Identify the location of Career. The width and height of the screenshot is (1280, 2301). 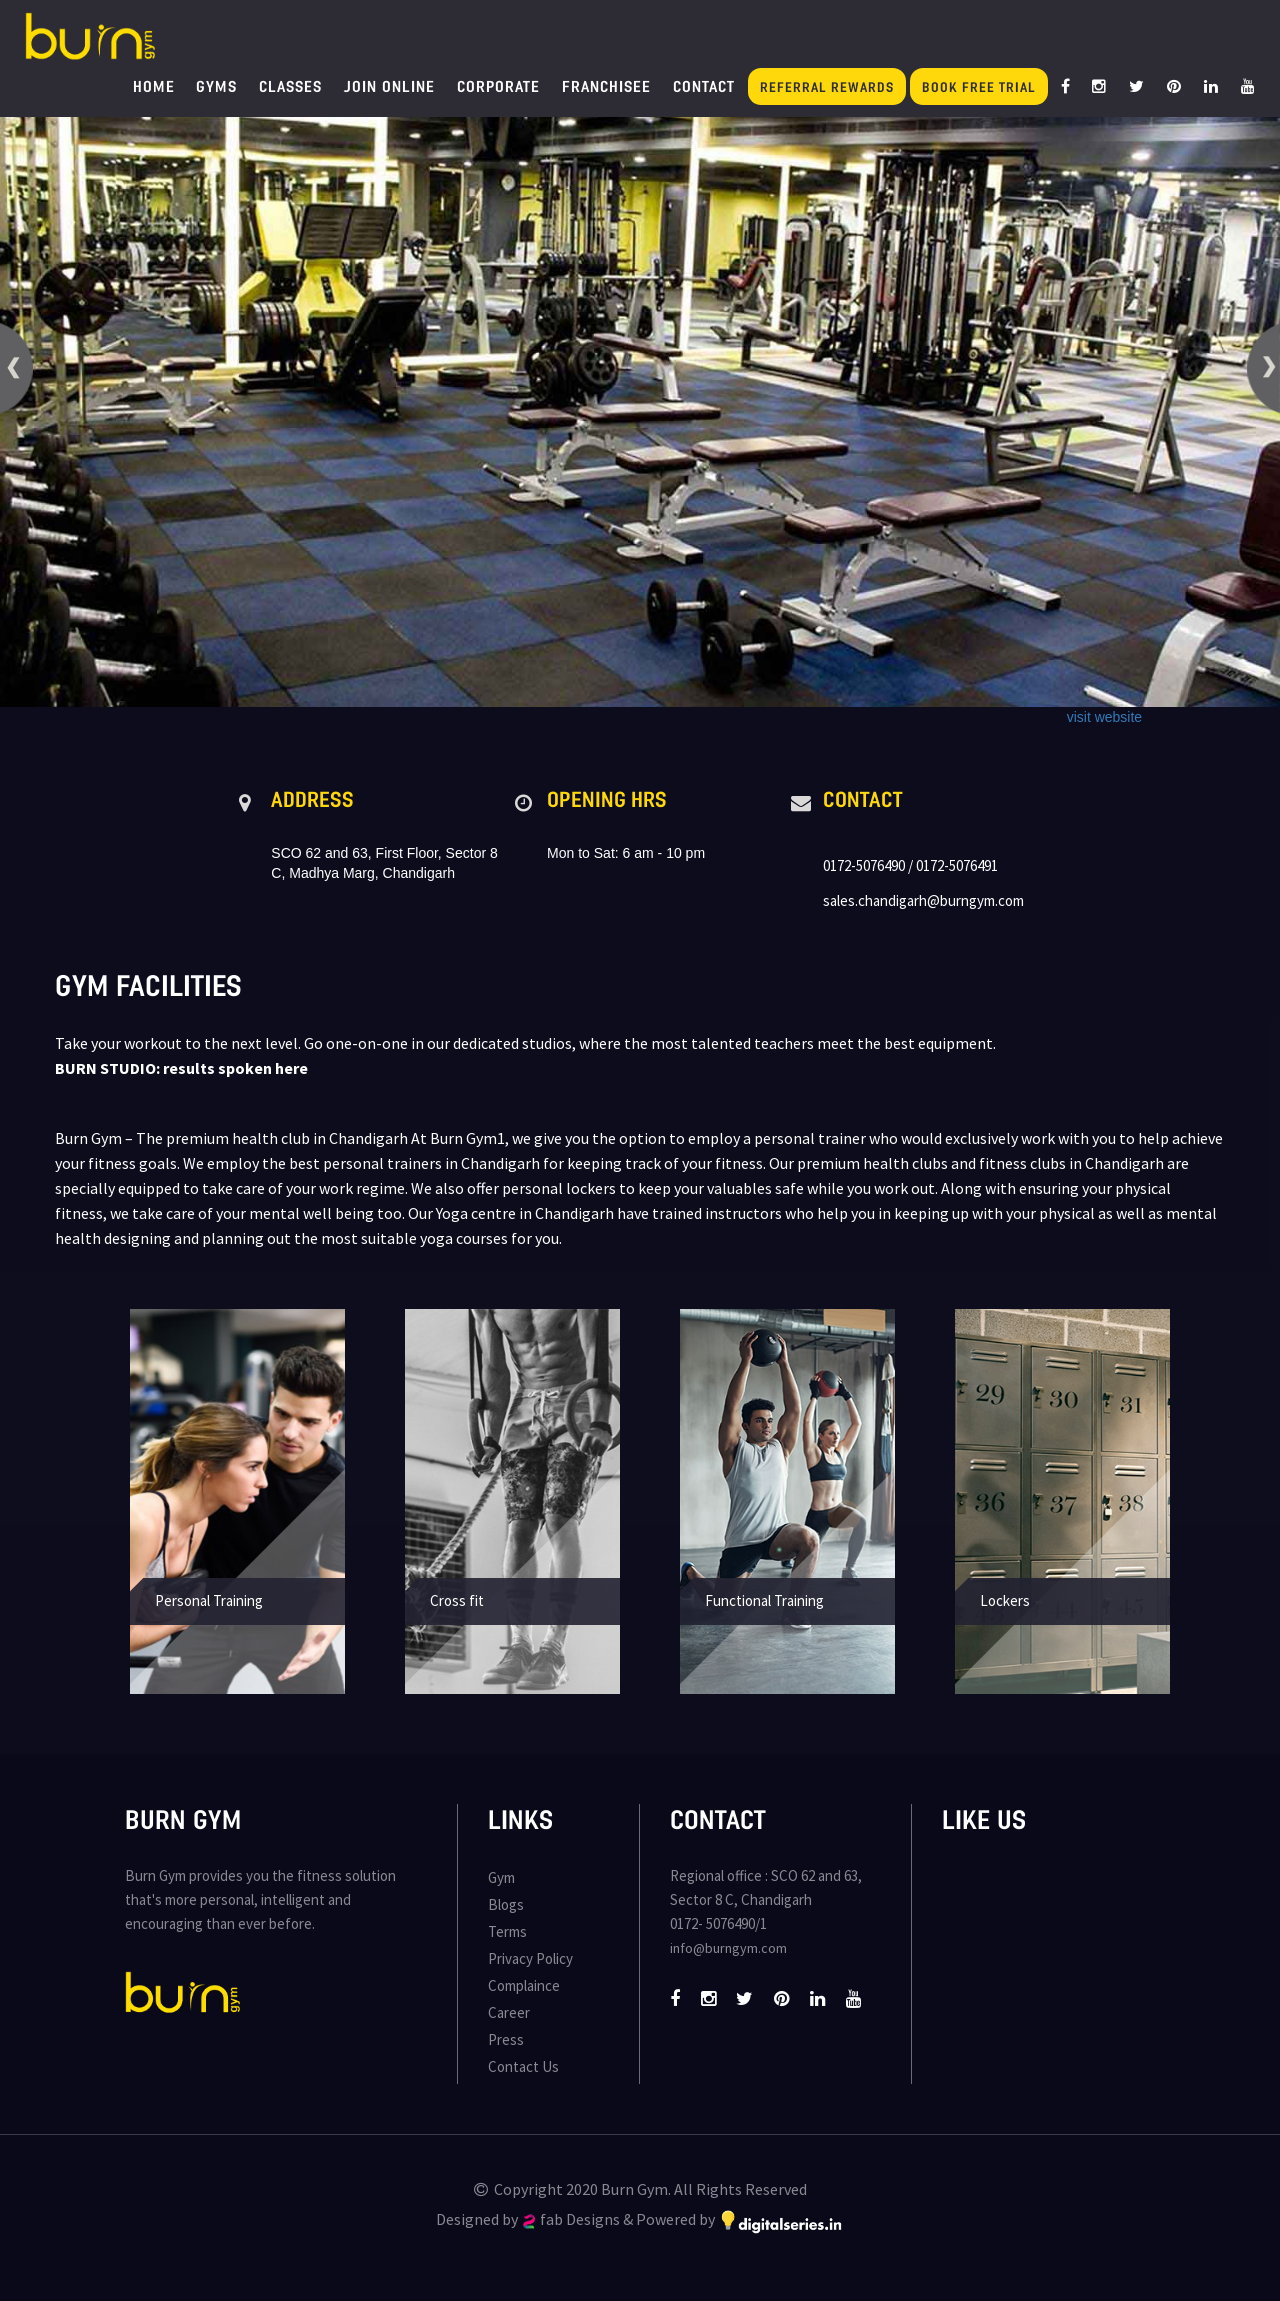
(509, 2012).